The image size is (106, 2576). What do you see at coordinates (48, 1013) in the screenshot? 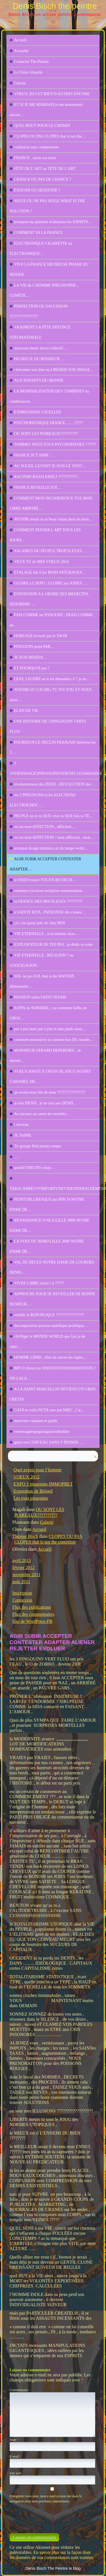
I see `SAPIN de SOMMEIL ; ou comment faiRe un GROS…` at bounding box center [48, 1013].